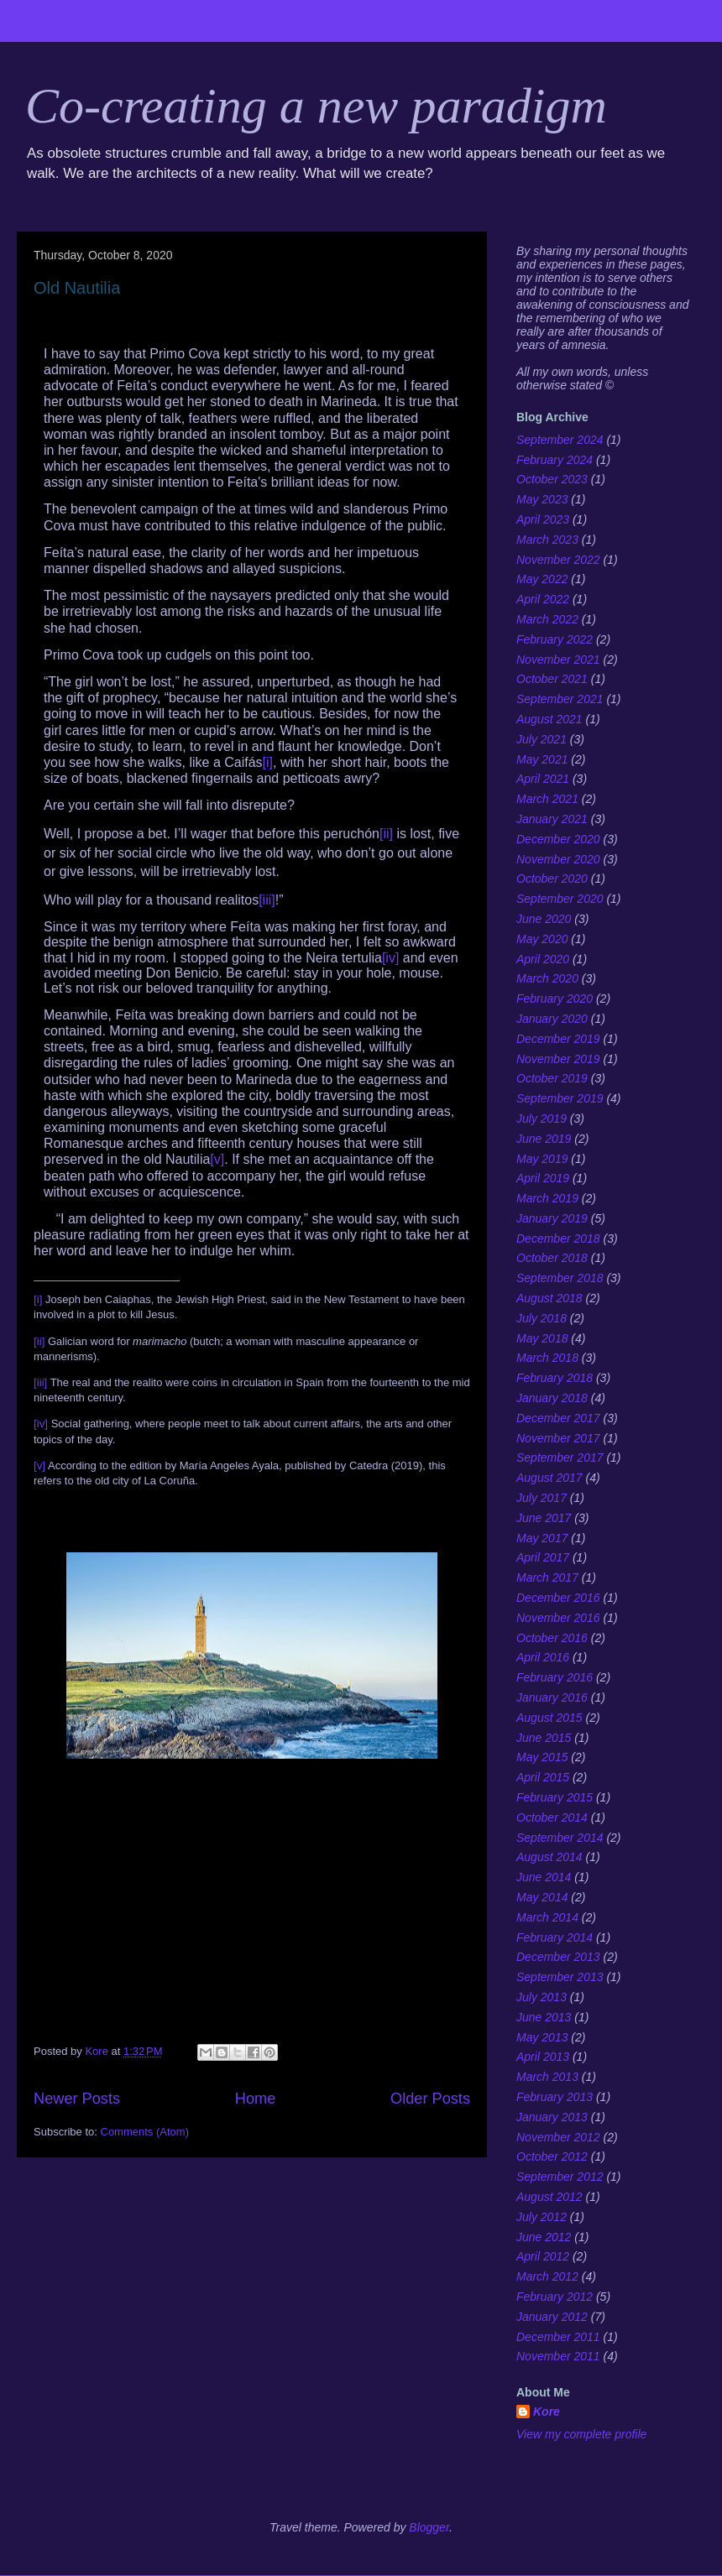  Describe the element at coordinates (560, 1278) in the screenshot. I see `September 2018` at that location.